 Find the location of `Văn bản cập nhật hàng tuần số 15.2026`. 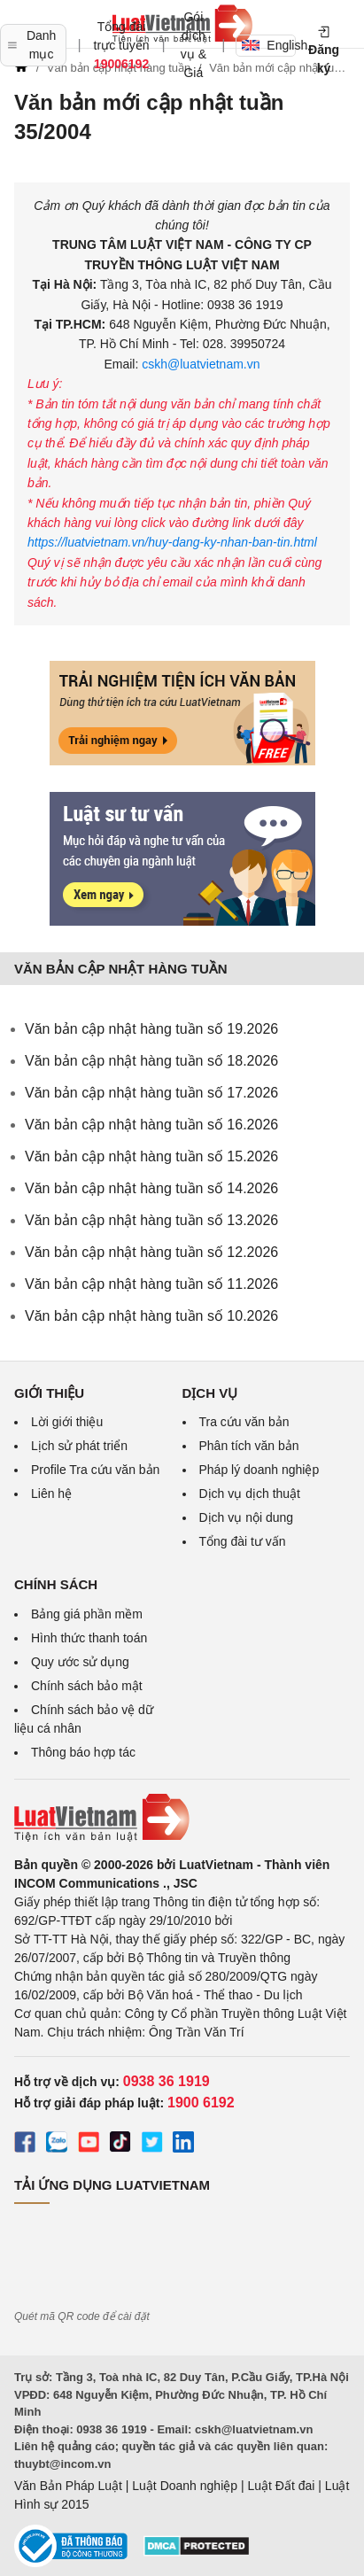

Văn bản cập nhật hàng tuần số 15.2026 is located at coordinates (151, 1156).